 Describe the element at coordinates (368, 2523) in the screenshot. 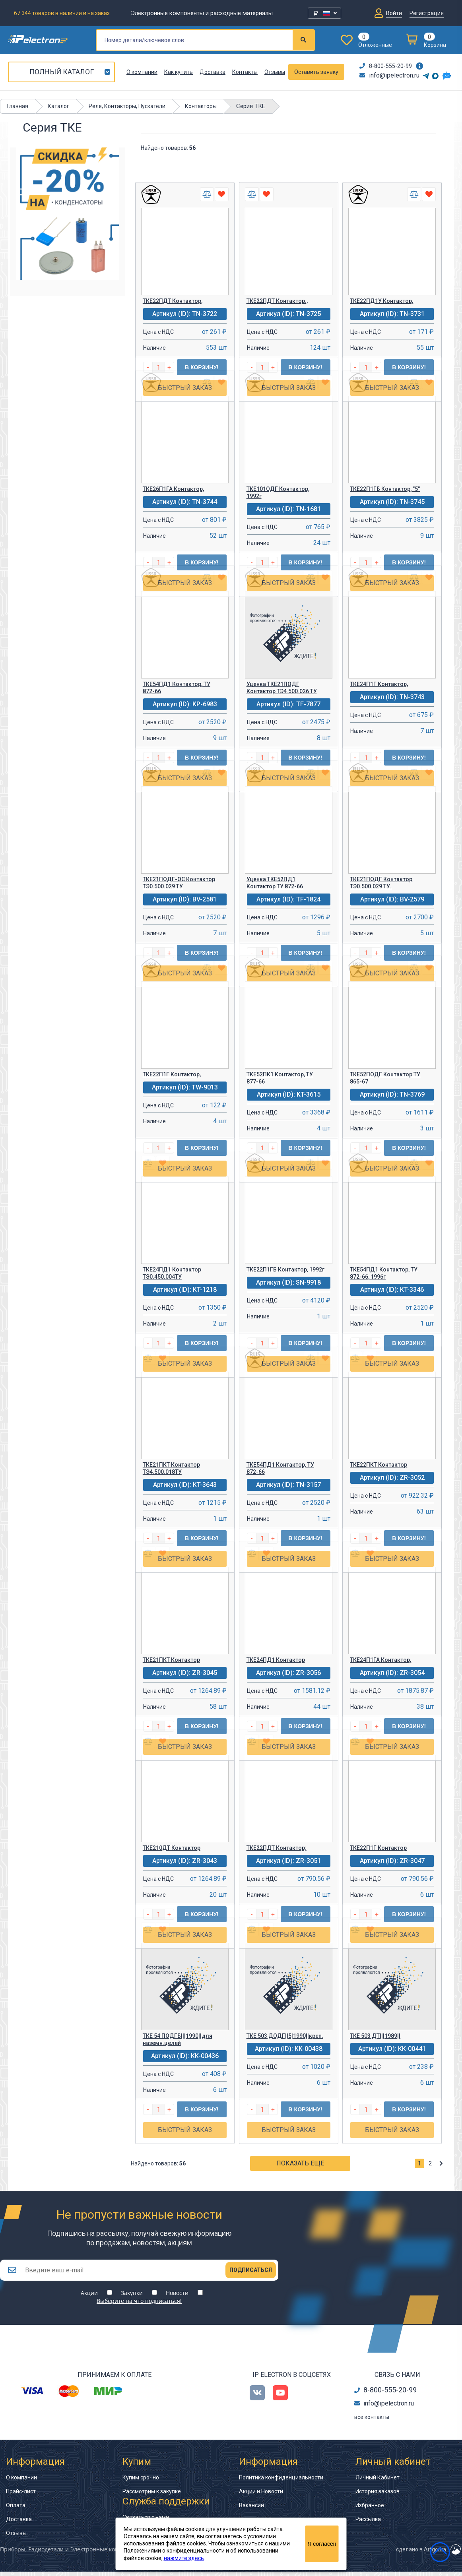

I see `Рассылка` at that location.